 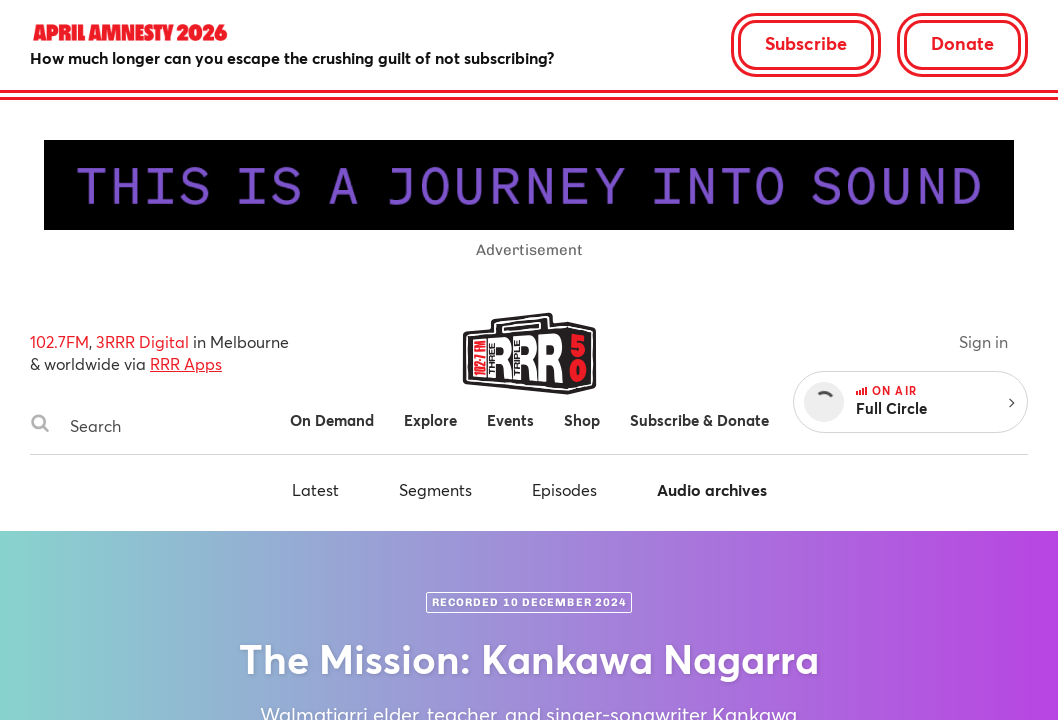 I want to click on Episodes, so click(x=564, y=489).